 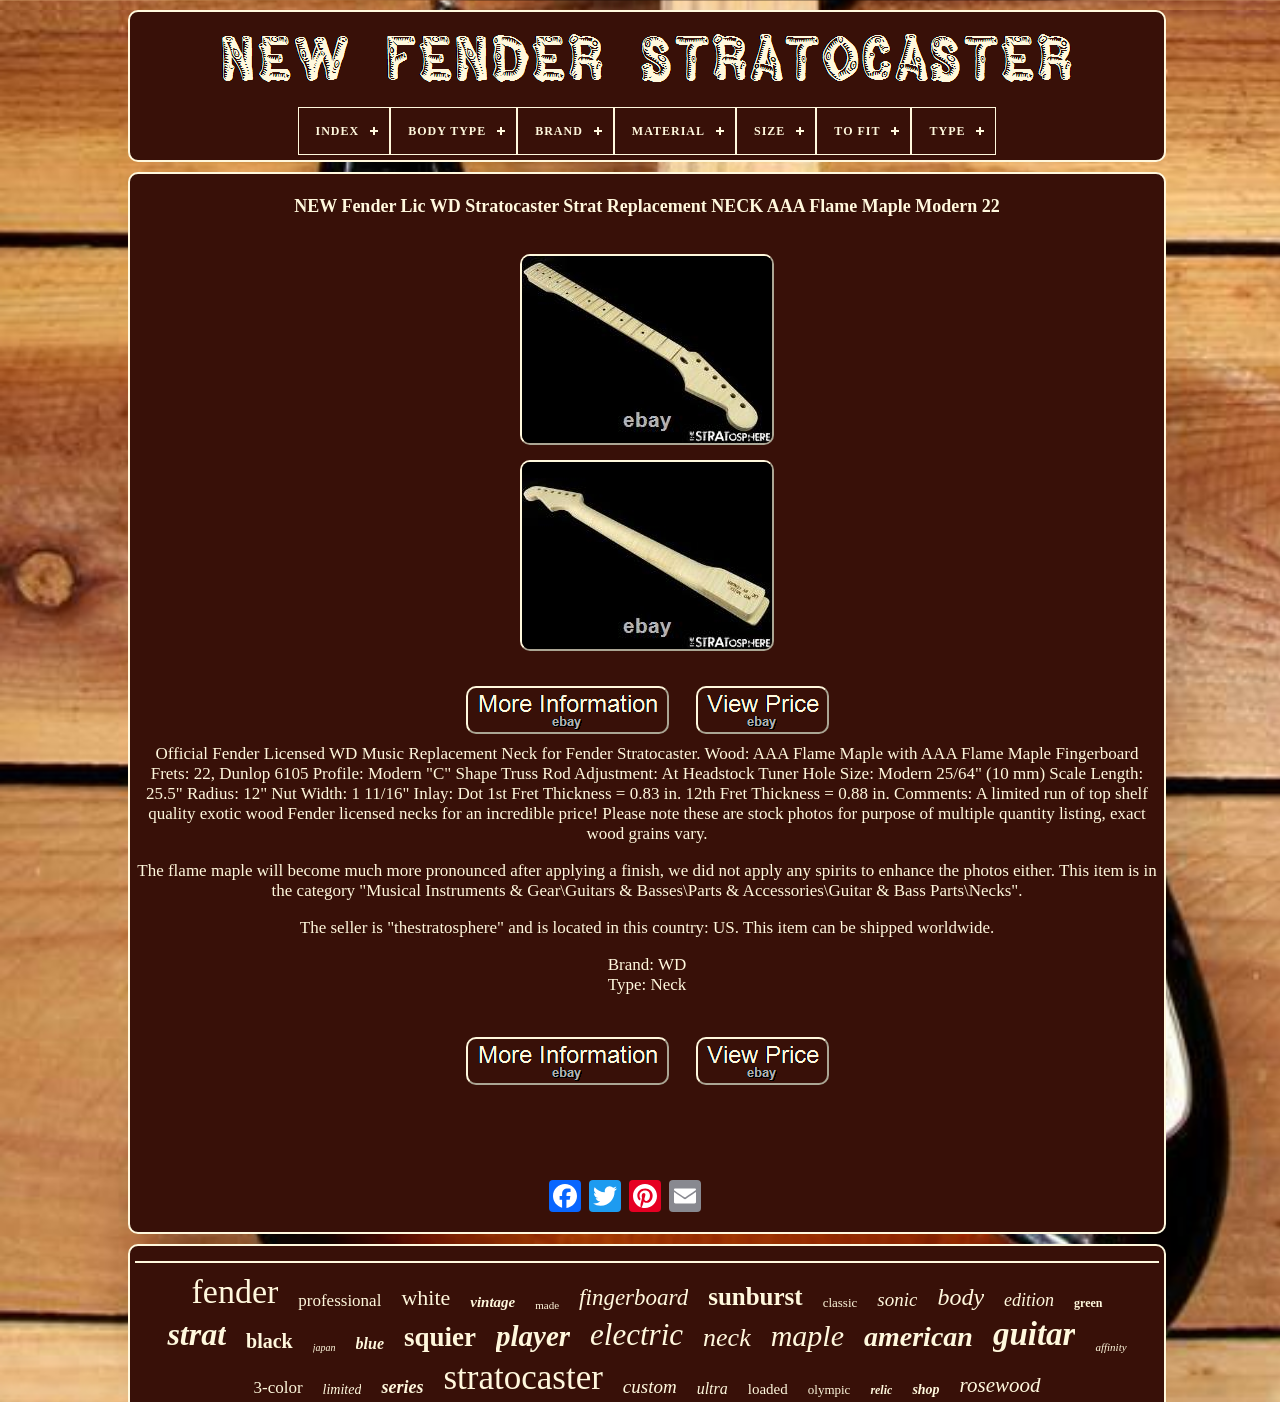 What do you see at coordinates (897, 1299) in the screenshot?
I see `sonic` at bounding box center [897, 1299].